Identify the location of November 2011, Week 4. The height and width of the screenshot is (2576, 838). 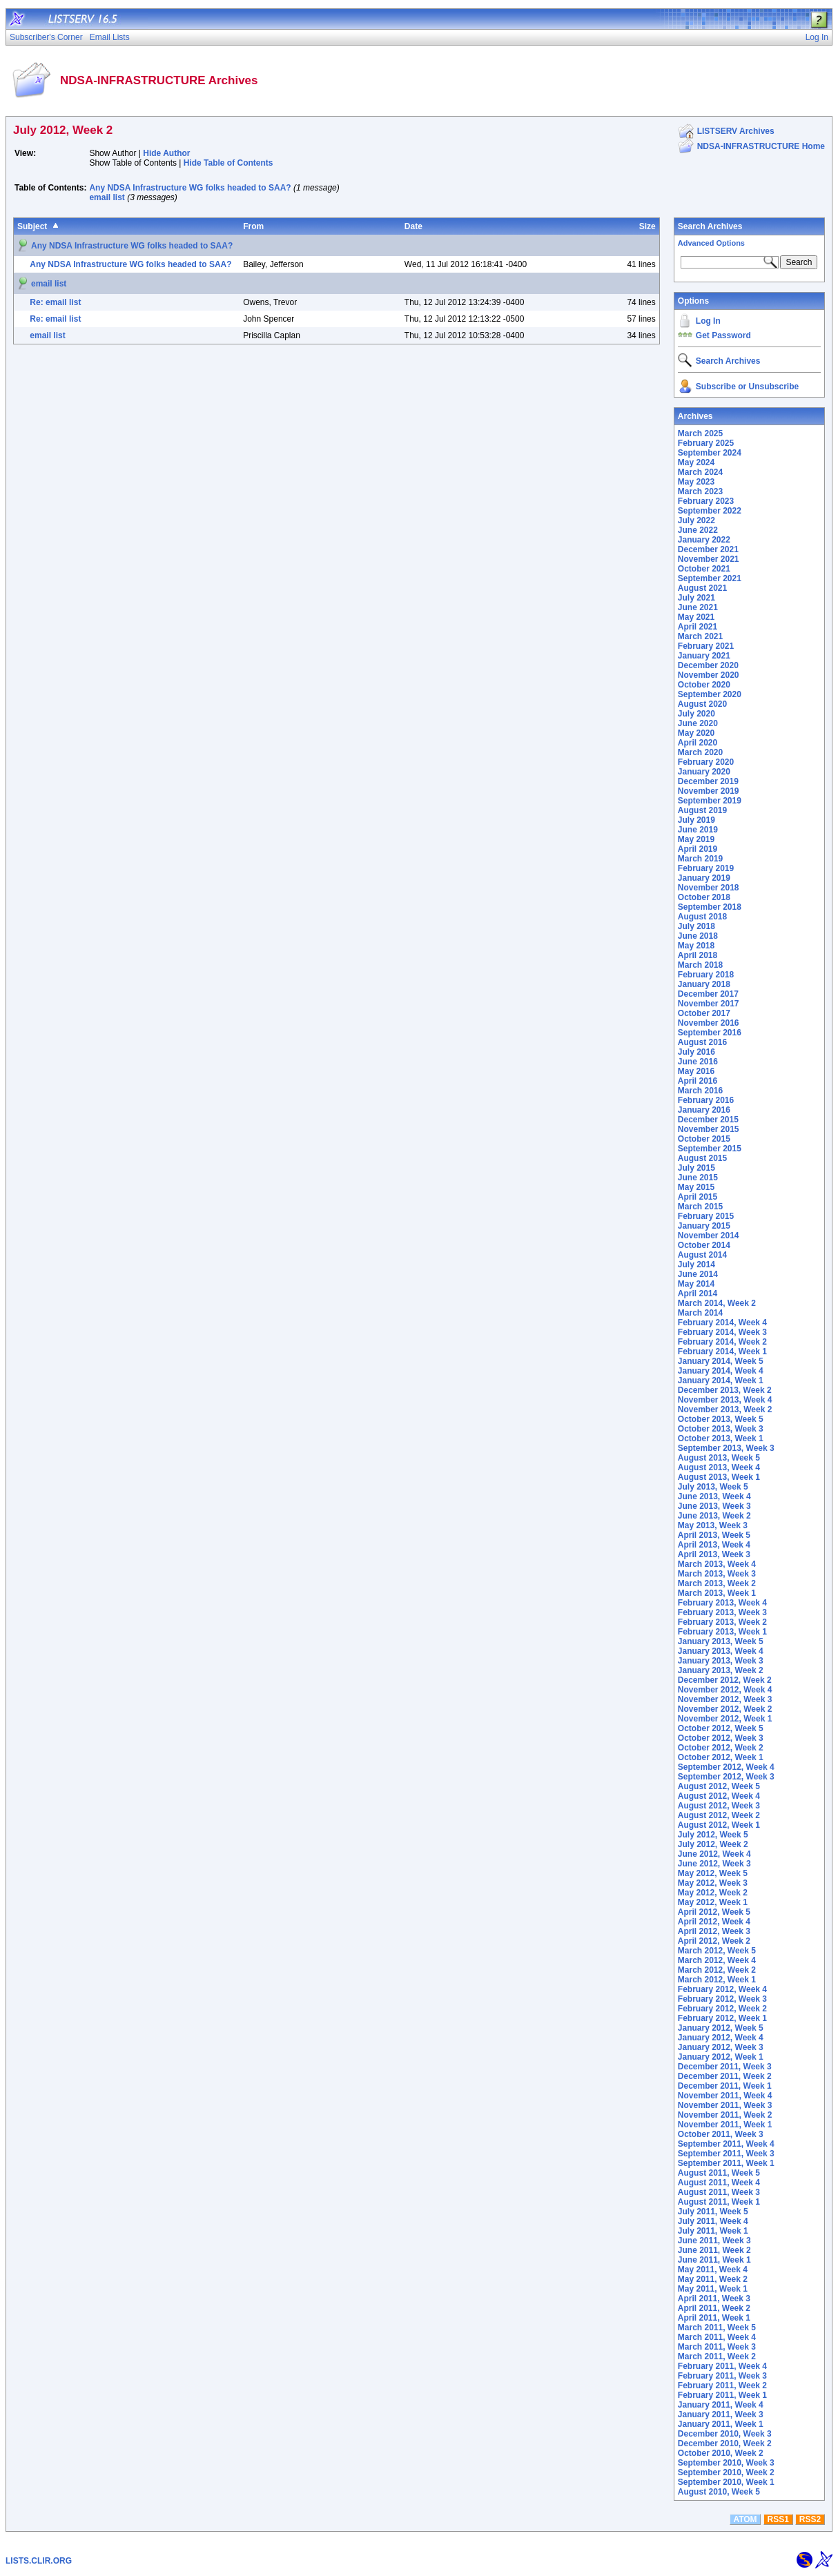
(725, 2095).